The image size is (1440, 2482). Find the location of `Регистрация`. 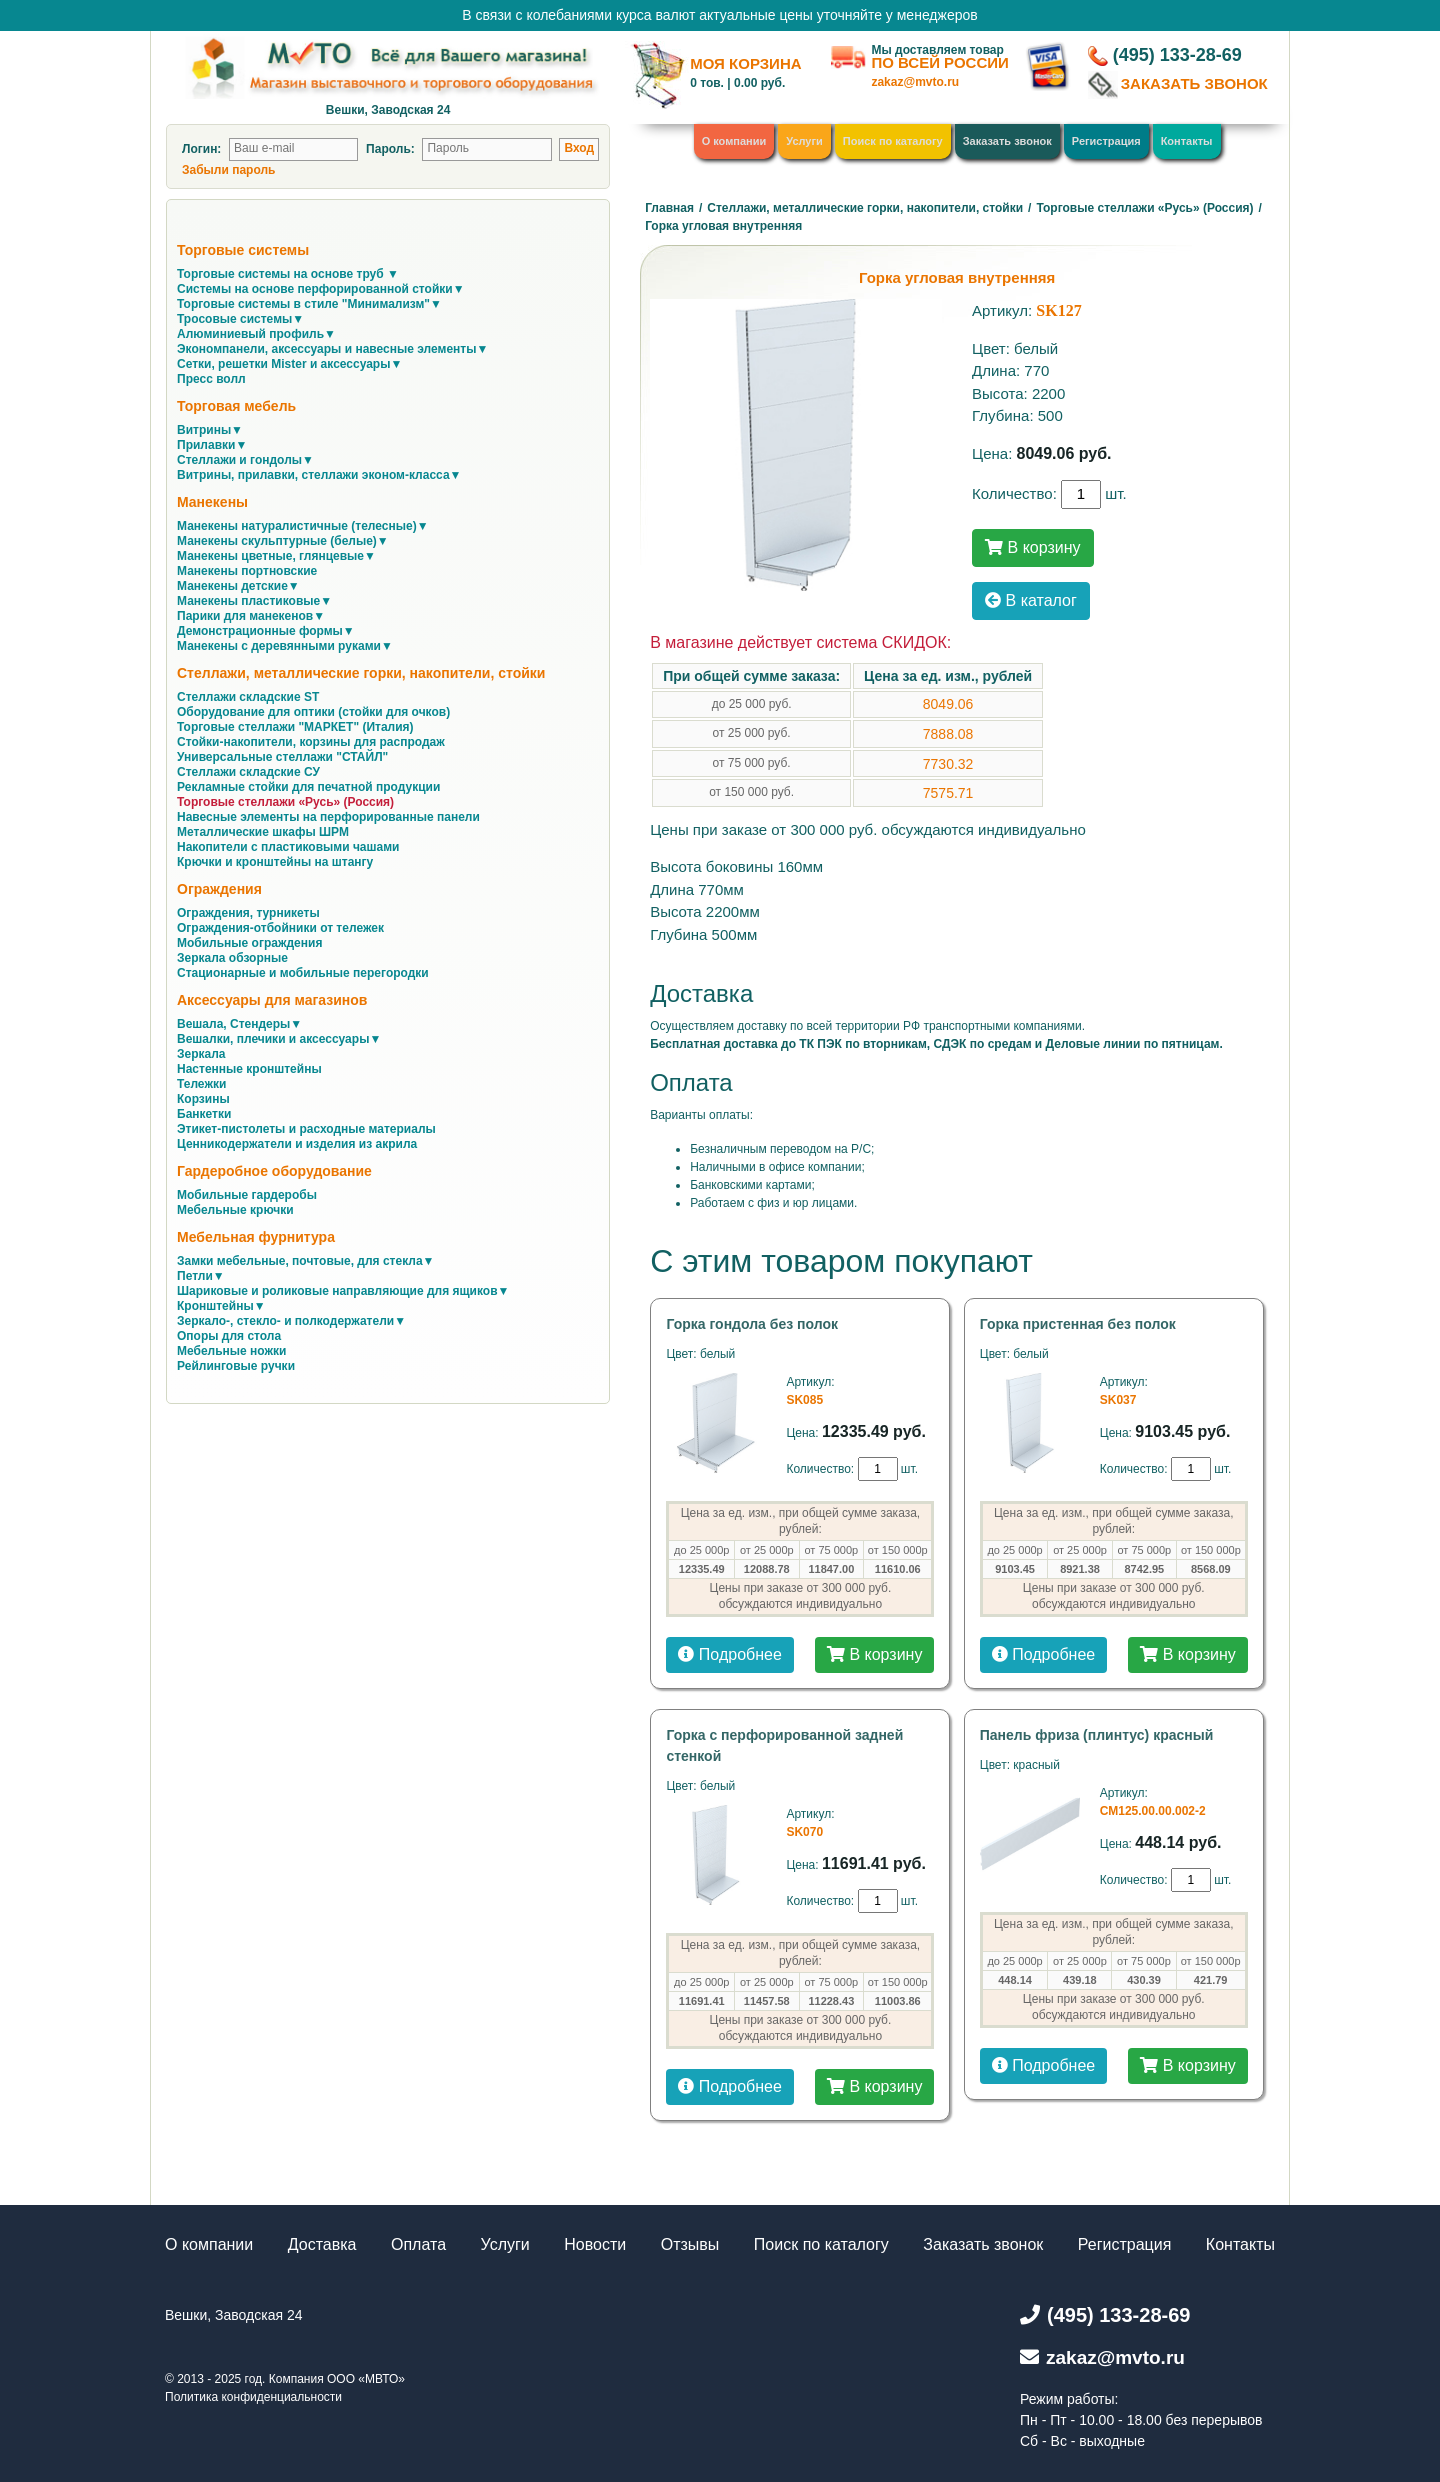

Регистрация is located at coordinates (1106, 141).